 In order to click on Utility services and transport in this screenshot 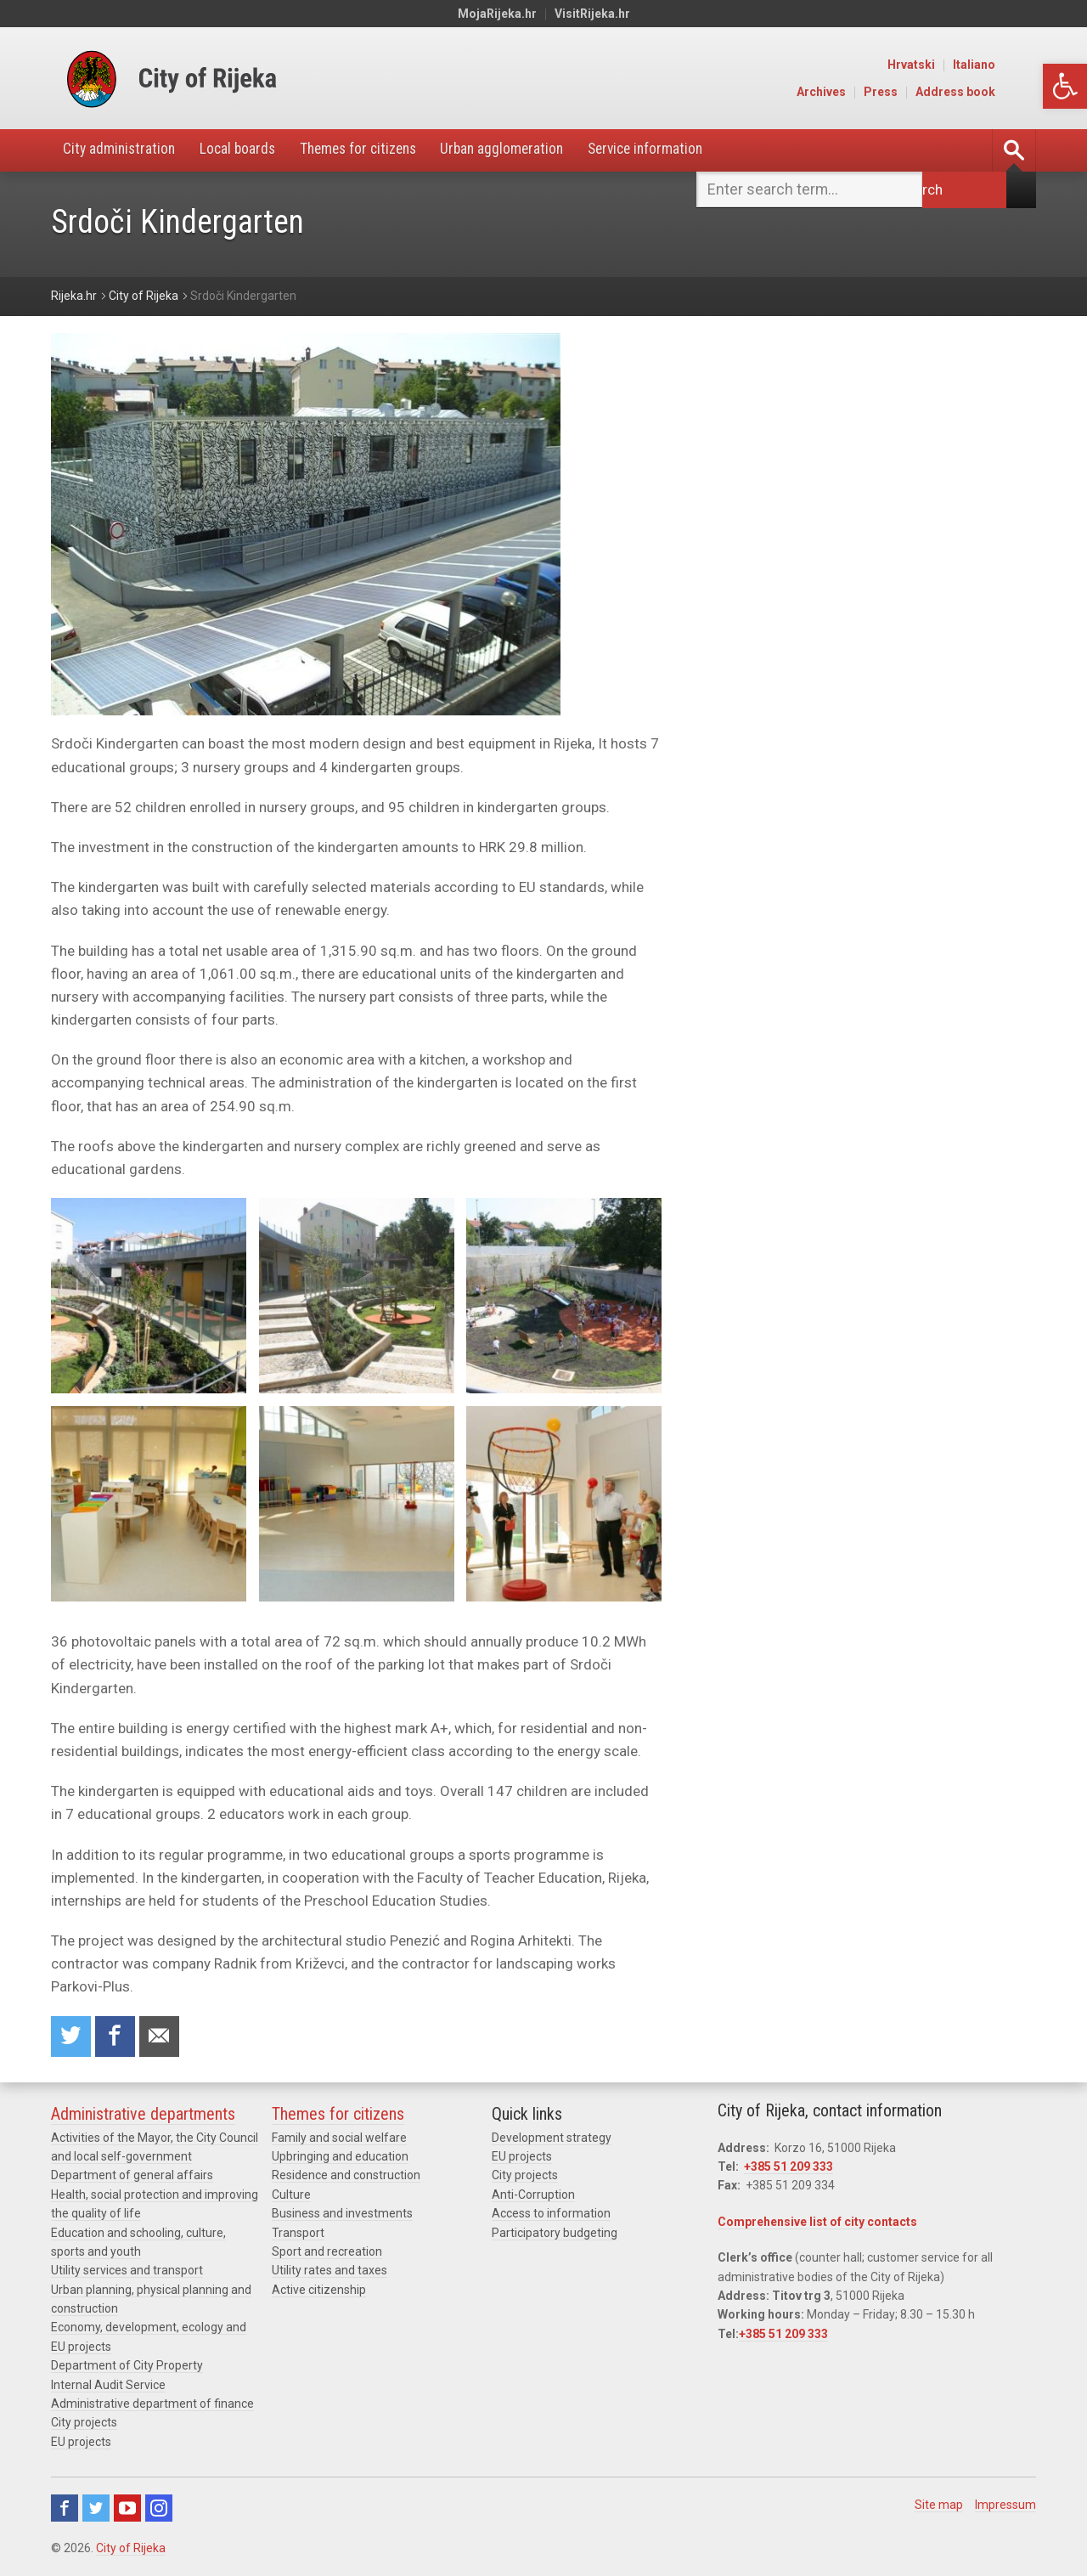, I will do `click(127, 2272)`.